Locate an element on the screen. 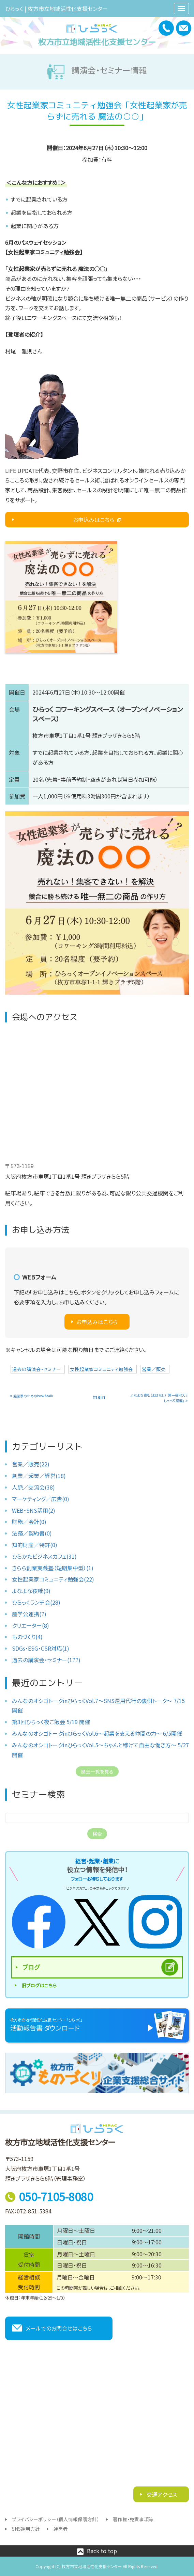 The width and height of the screenshot is (194, 2576). よなよな夜咄(9) is located at coordinates (31, 1591).